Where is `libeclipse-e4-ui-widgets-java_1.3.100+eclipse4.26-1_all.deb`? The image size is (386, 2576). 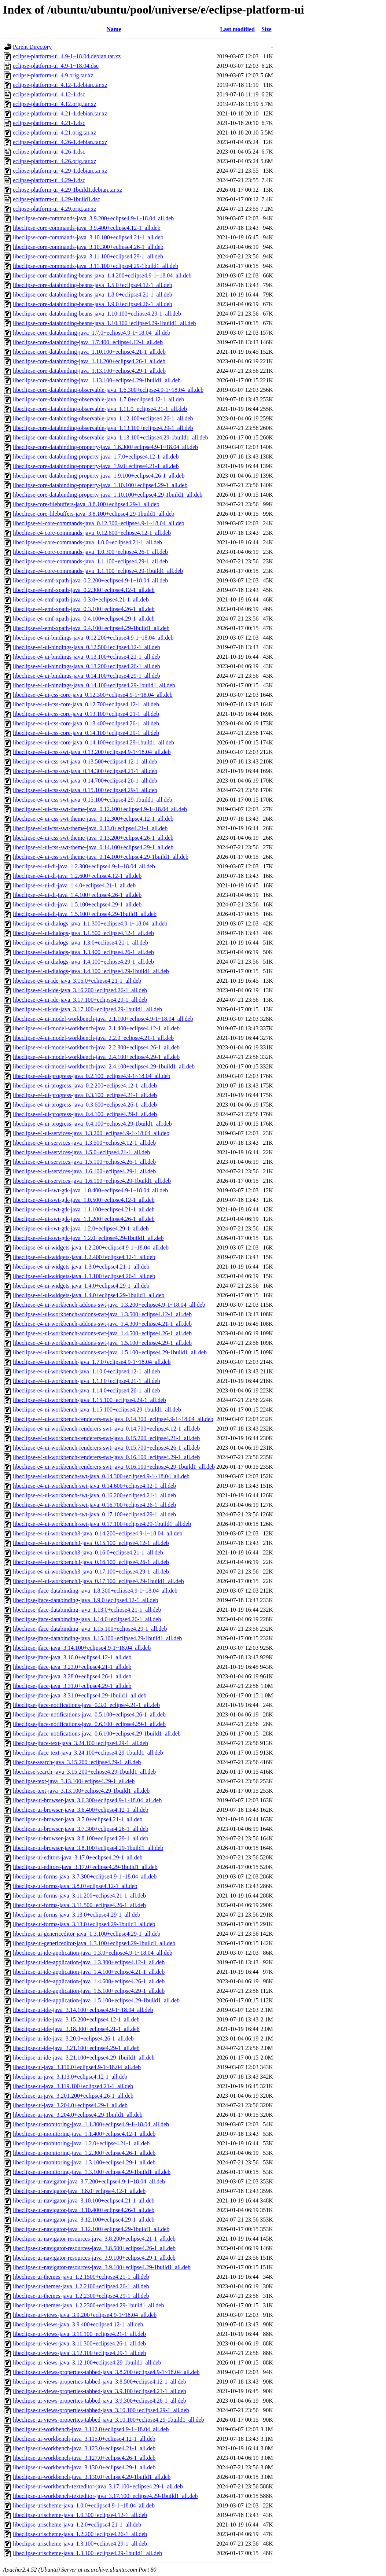
libeclipse-e4-ui-widgets-java_1.3.100+eclipse4.26-1_all.deb is located at coordinates (84, 1276).